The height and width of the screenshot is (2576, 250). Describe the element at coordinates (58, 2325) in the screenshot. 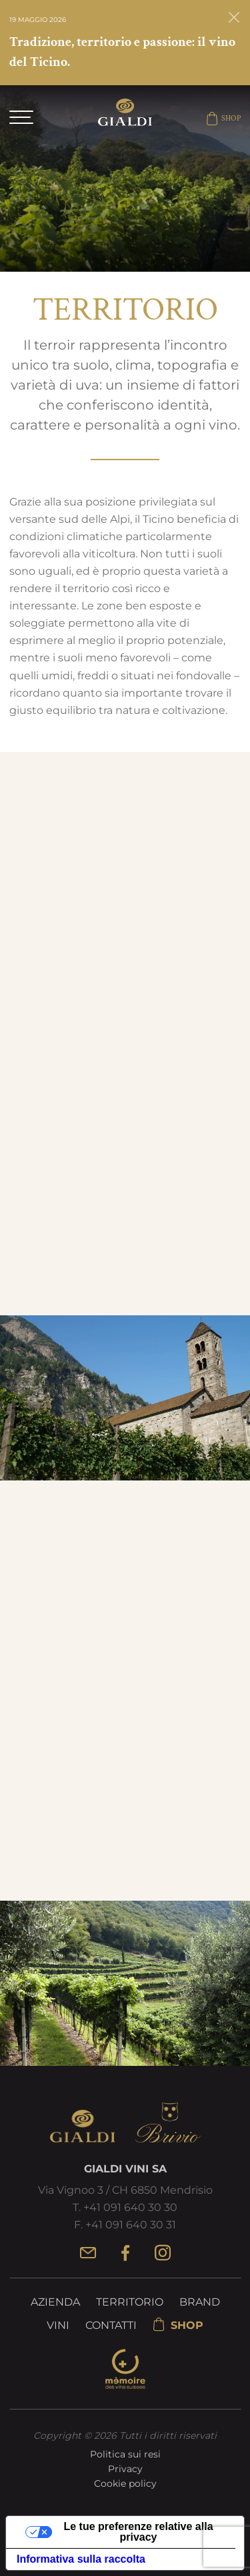

I see `Vini` at that location.